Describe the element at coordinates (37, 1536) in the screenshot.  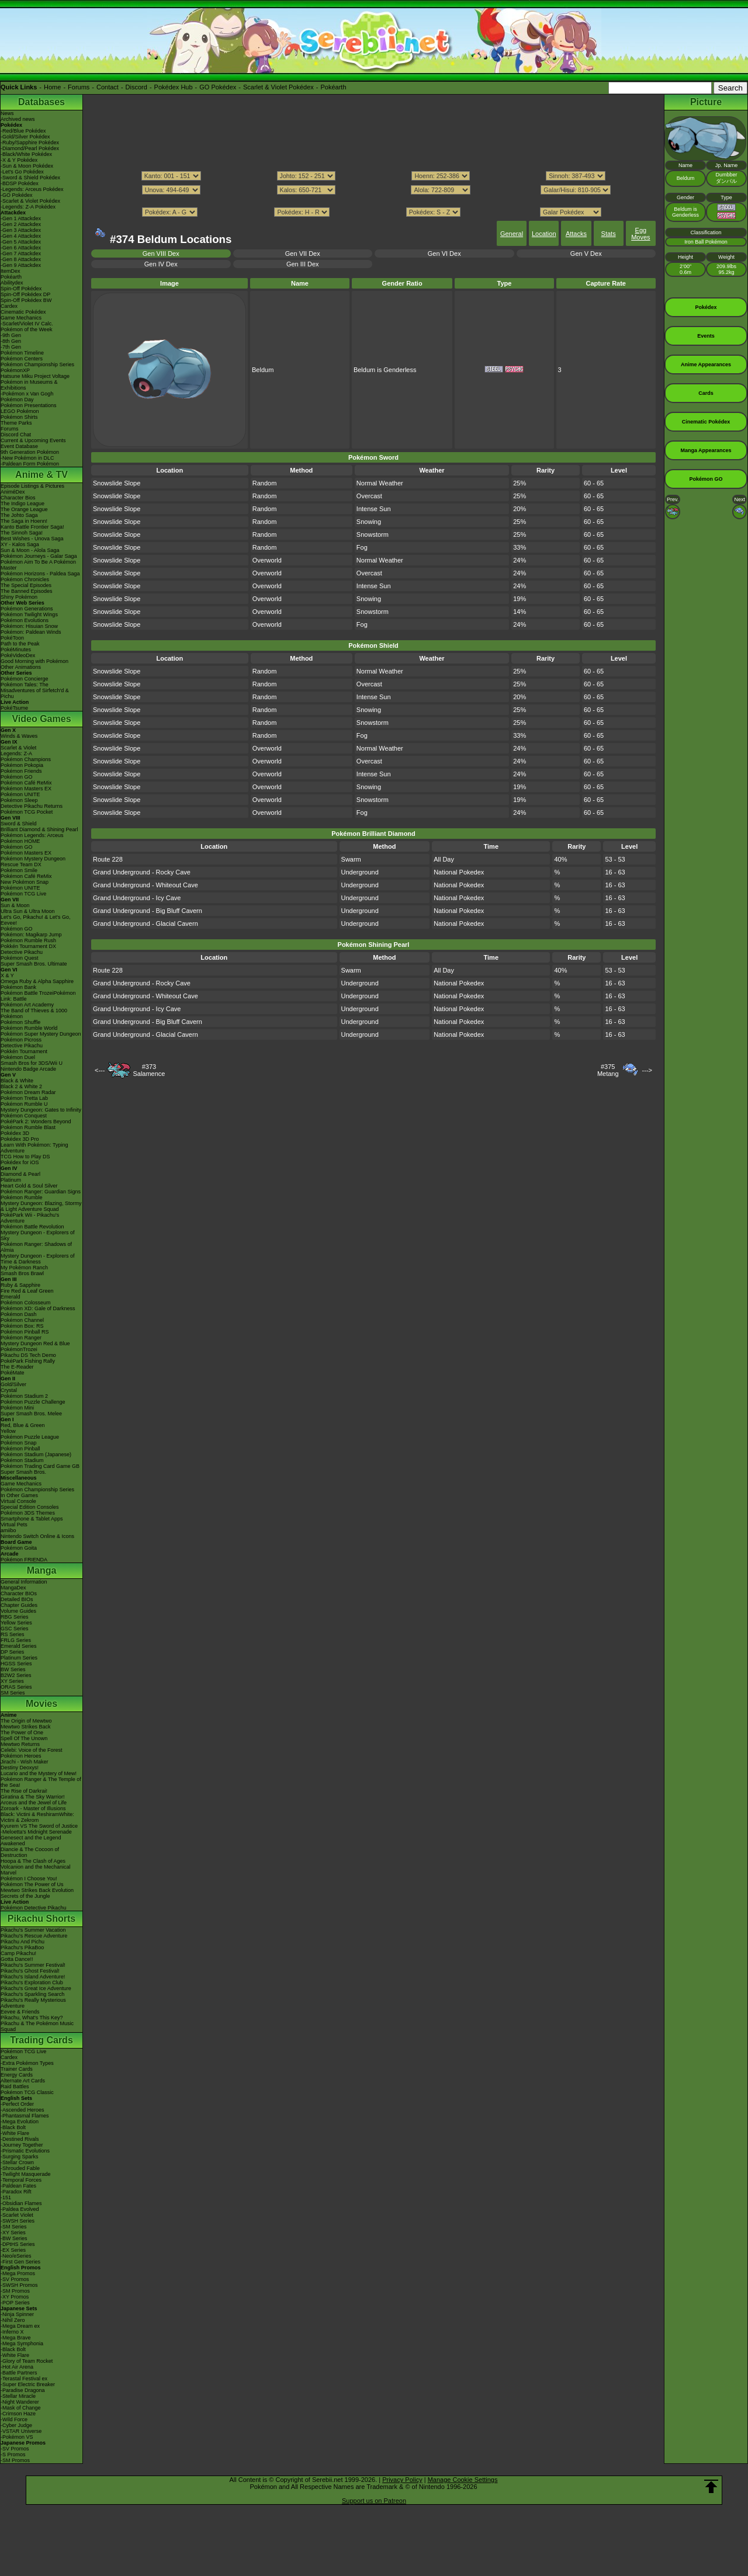
I see `Nintendo Switch Online & Icons` at that location.